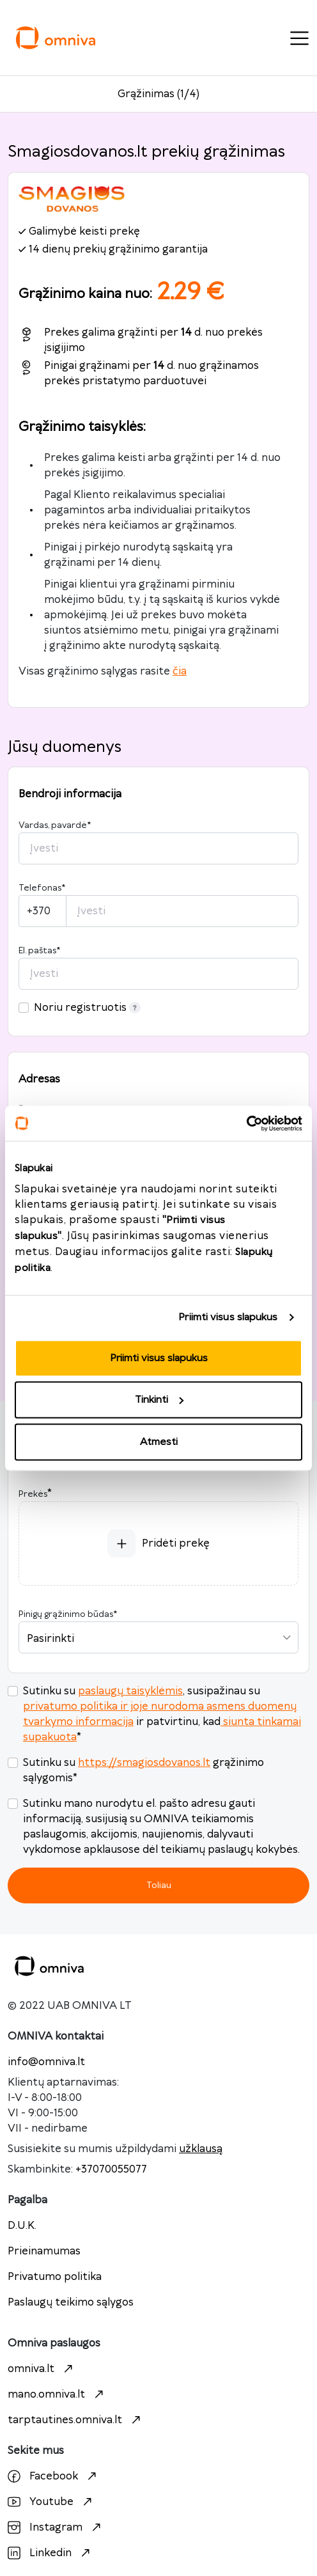 The width and height of the screenshot is (317, 2576). What do you see at coordinates (55, 825) in the screenshot?
I see `Vardas, pavardė` at bounding box center [55, 825].